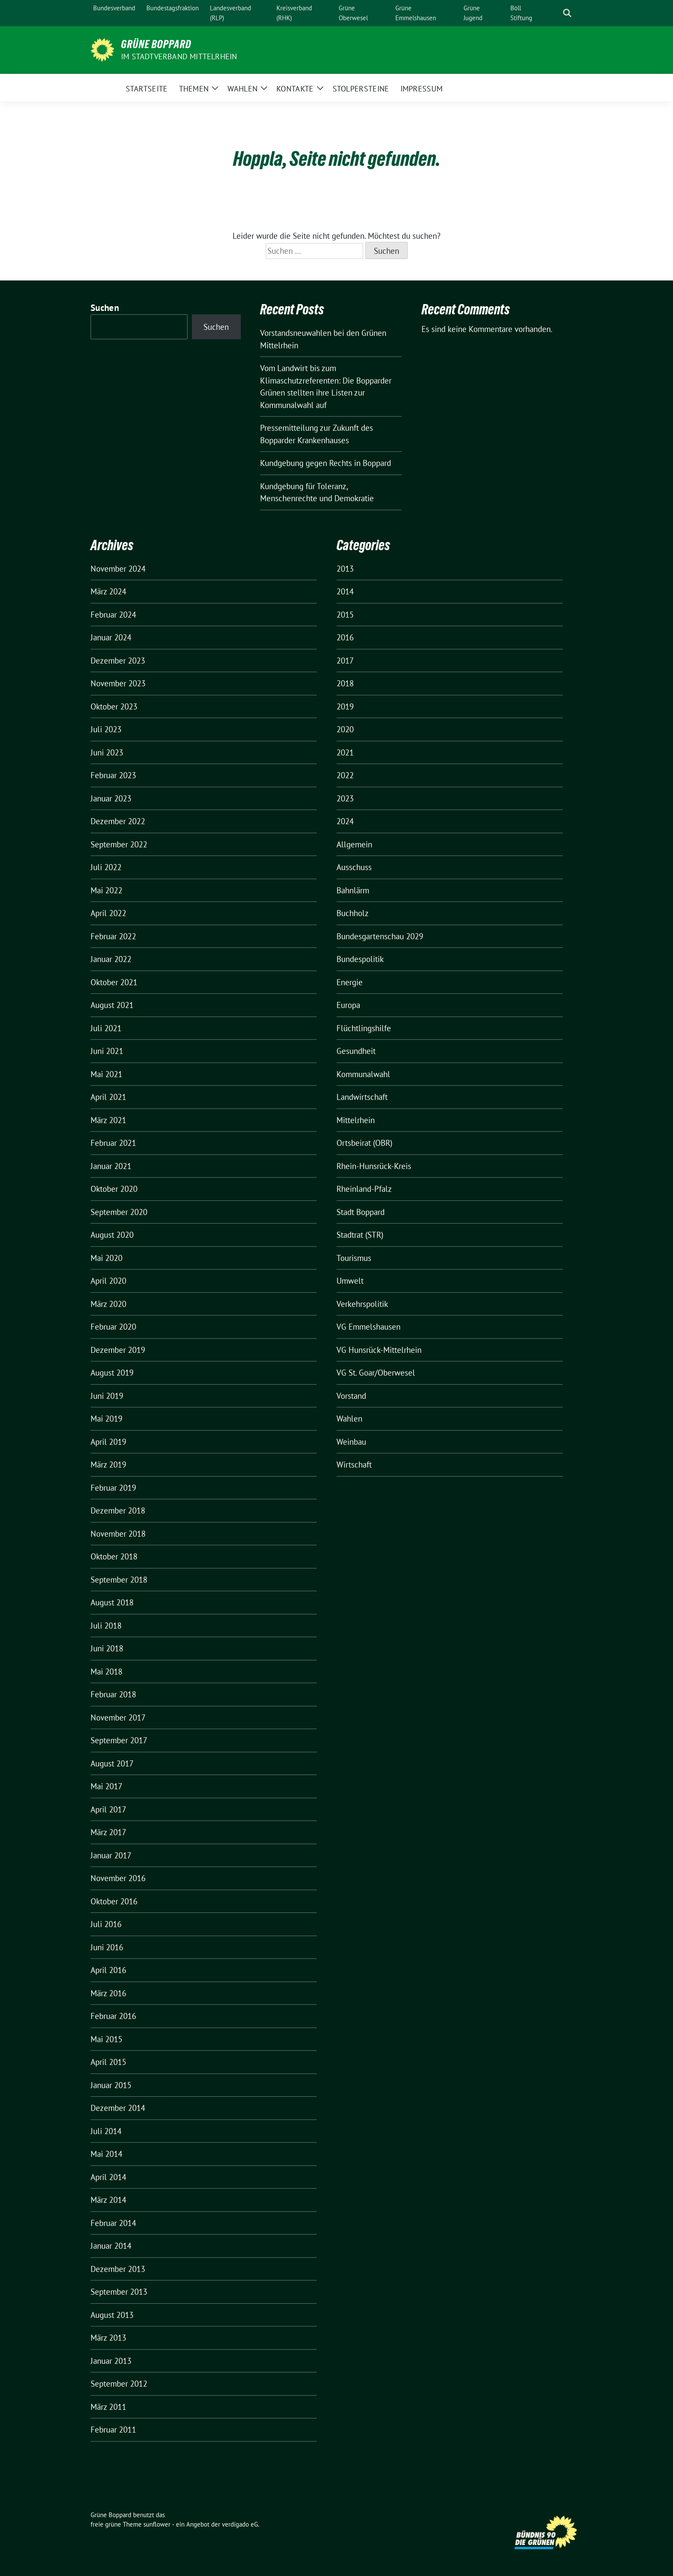 The height and width of the screenshot is (2576, 673). I want to click on Juni 2023, so click(107, 752).